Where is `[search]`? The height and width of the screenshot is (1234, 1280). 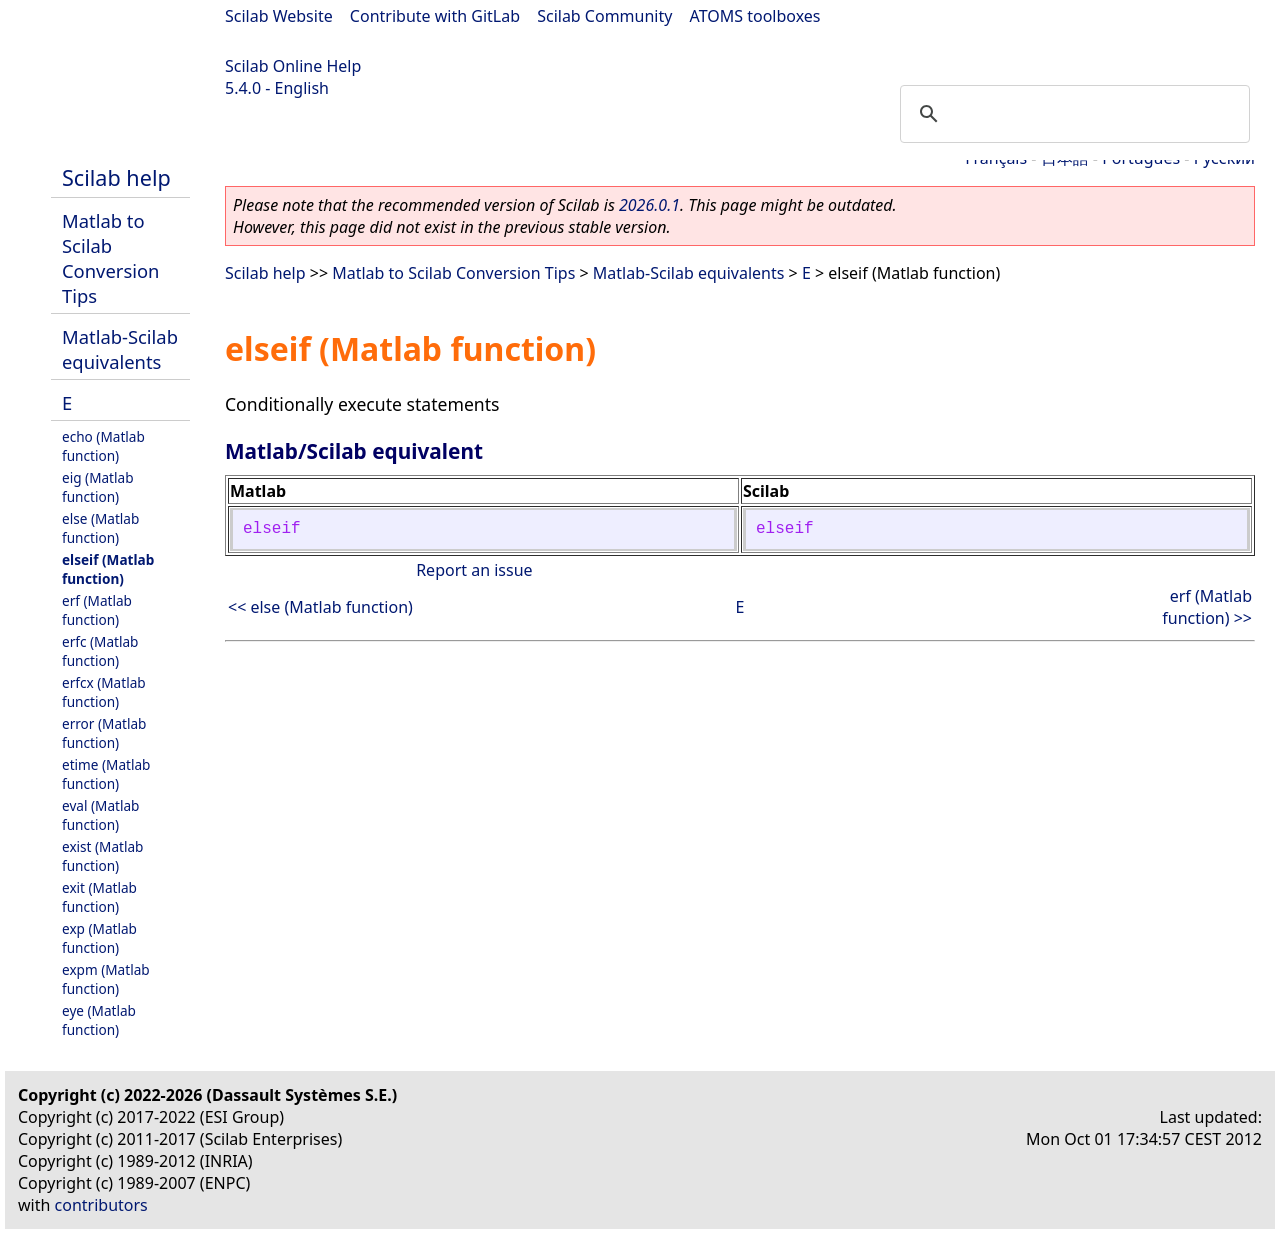 [search] is located at coordinates (1072, 114).